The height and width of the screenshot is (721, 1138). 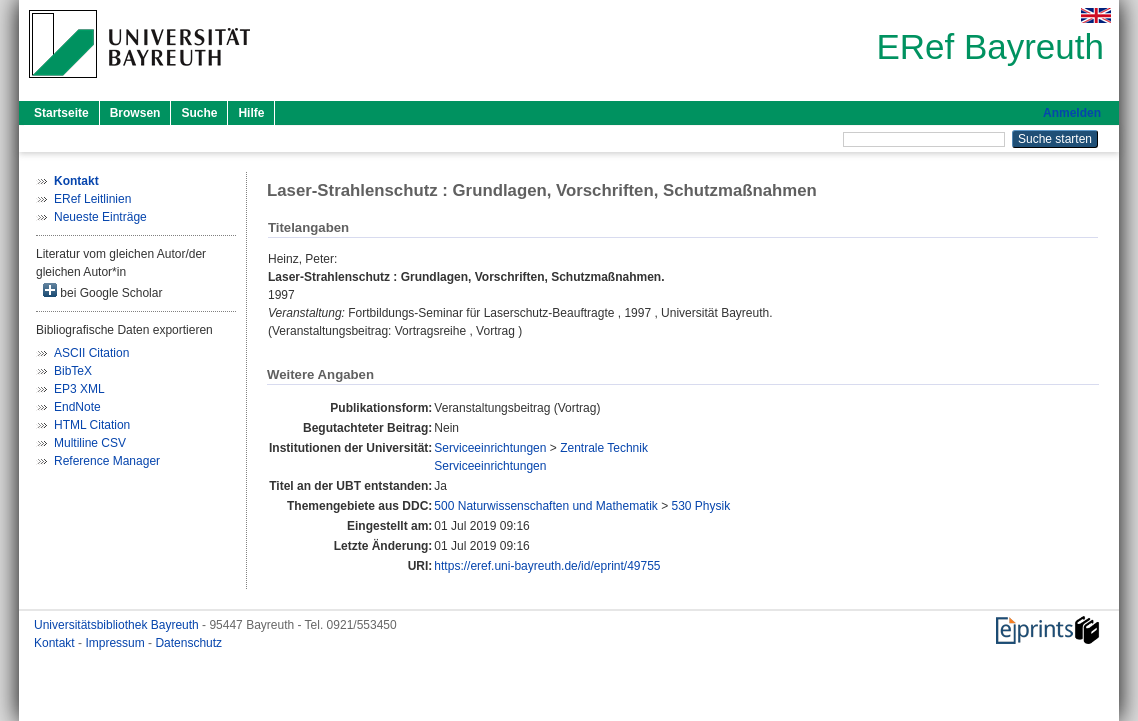 What do you see at coordinates (102, 291) in the screenshot?
I see `bei Google Scholar` at bounding box center [102, 291].